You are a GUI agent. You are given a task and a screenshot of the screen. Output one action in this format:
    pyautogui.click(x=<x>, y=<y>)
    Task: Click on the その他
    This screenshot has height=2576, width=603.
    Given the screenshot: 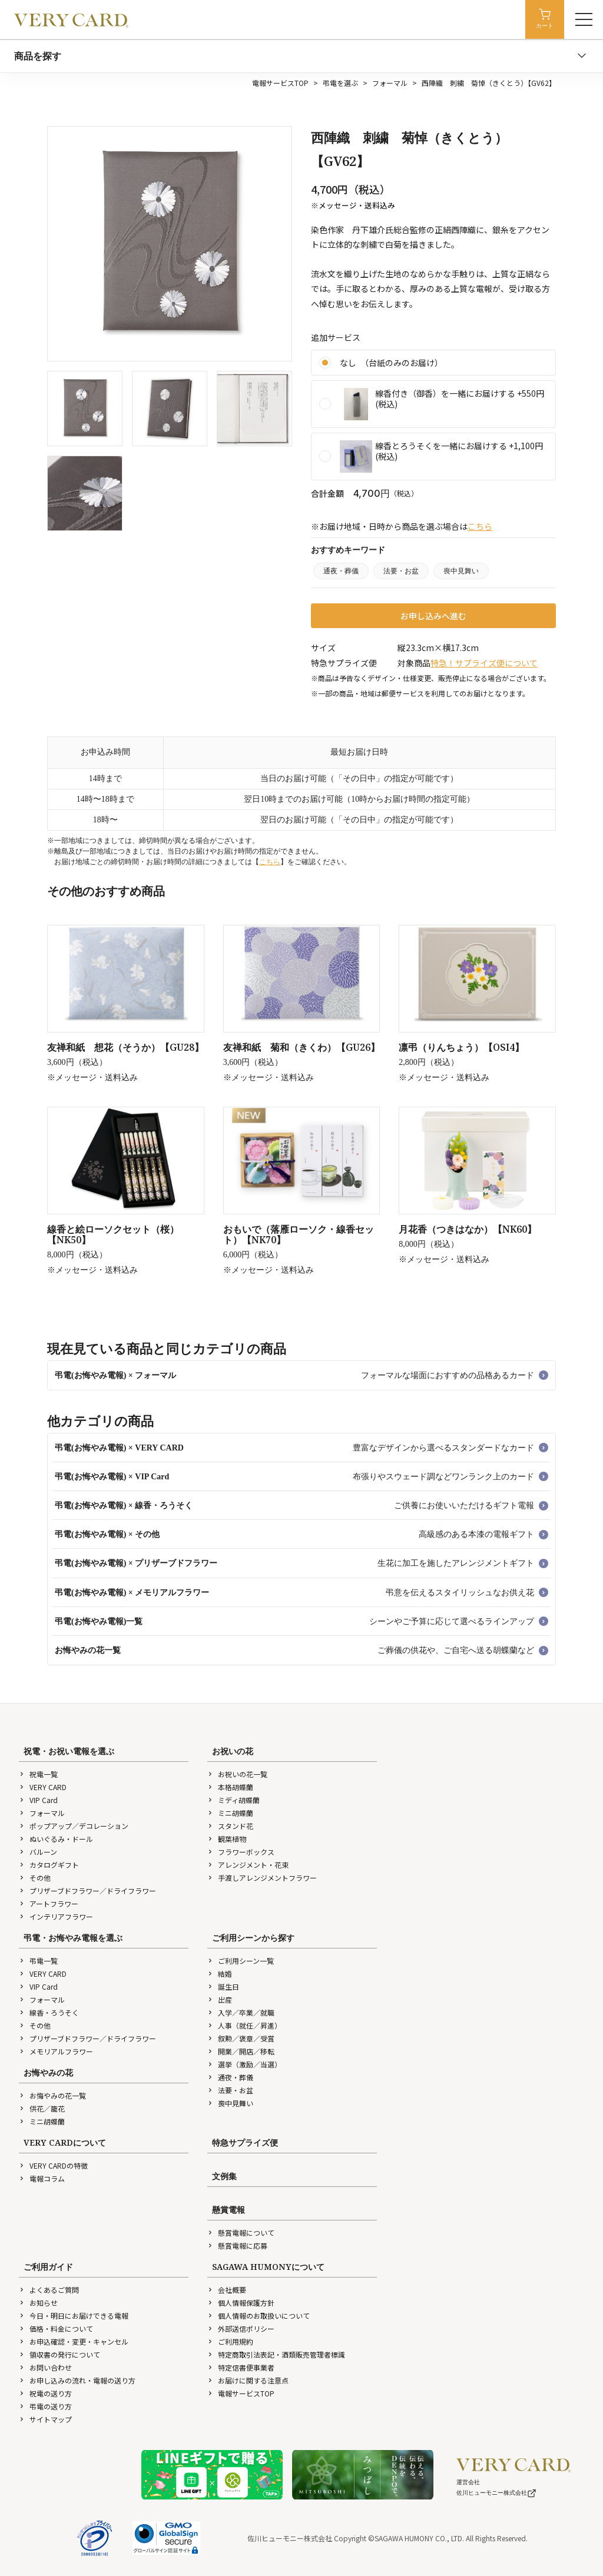 What is the action you would take?
    pyautogui.click(x=35, y=1878)
    